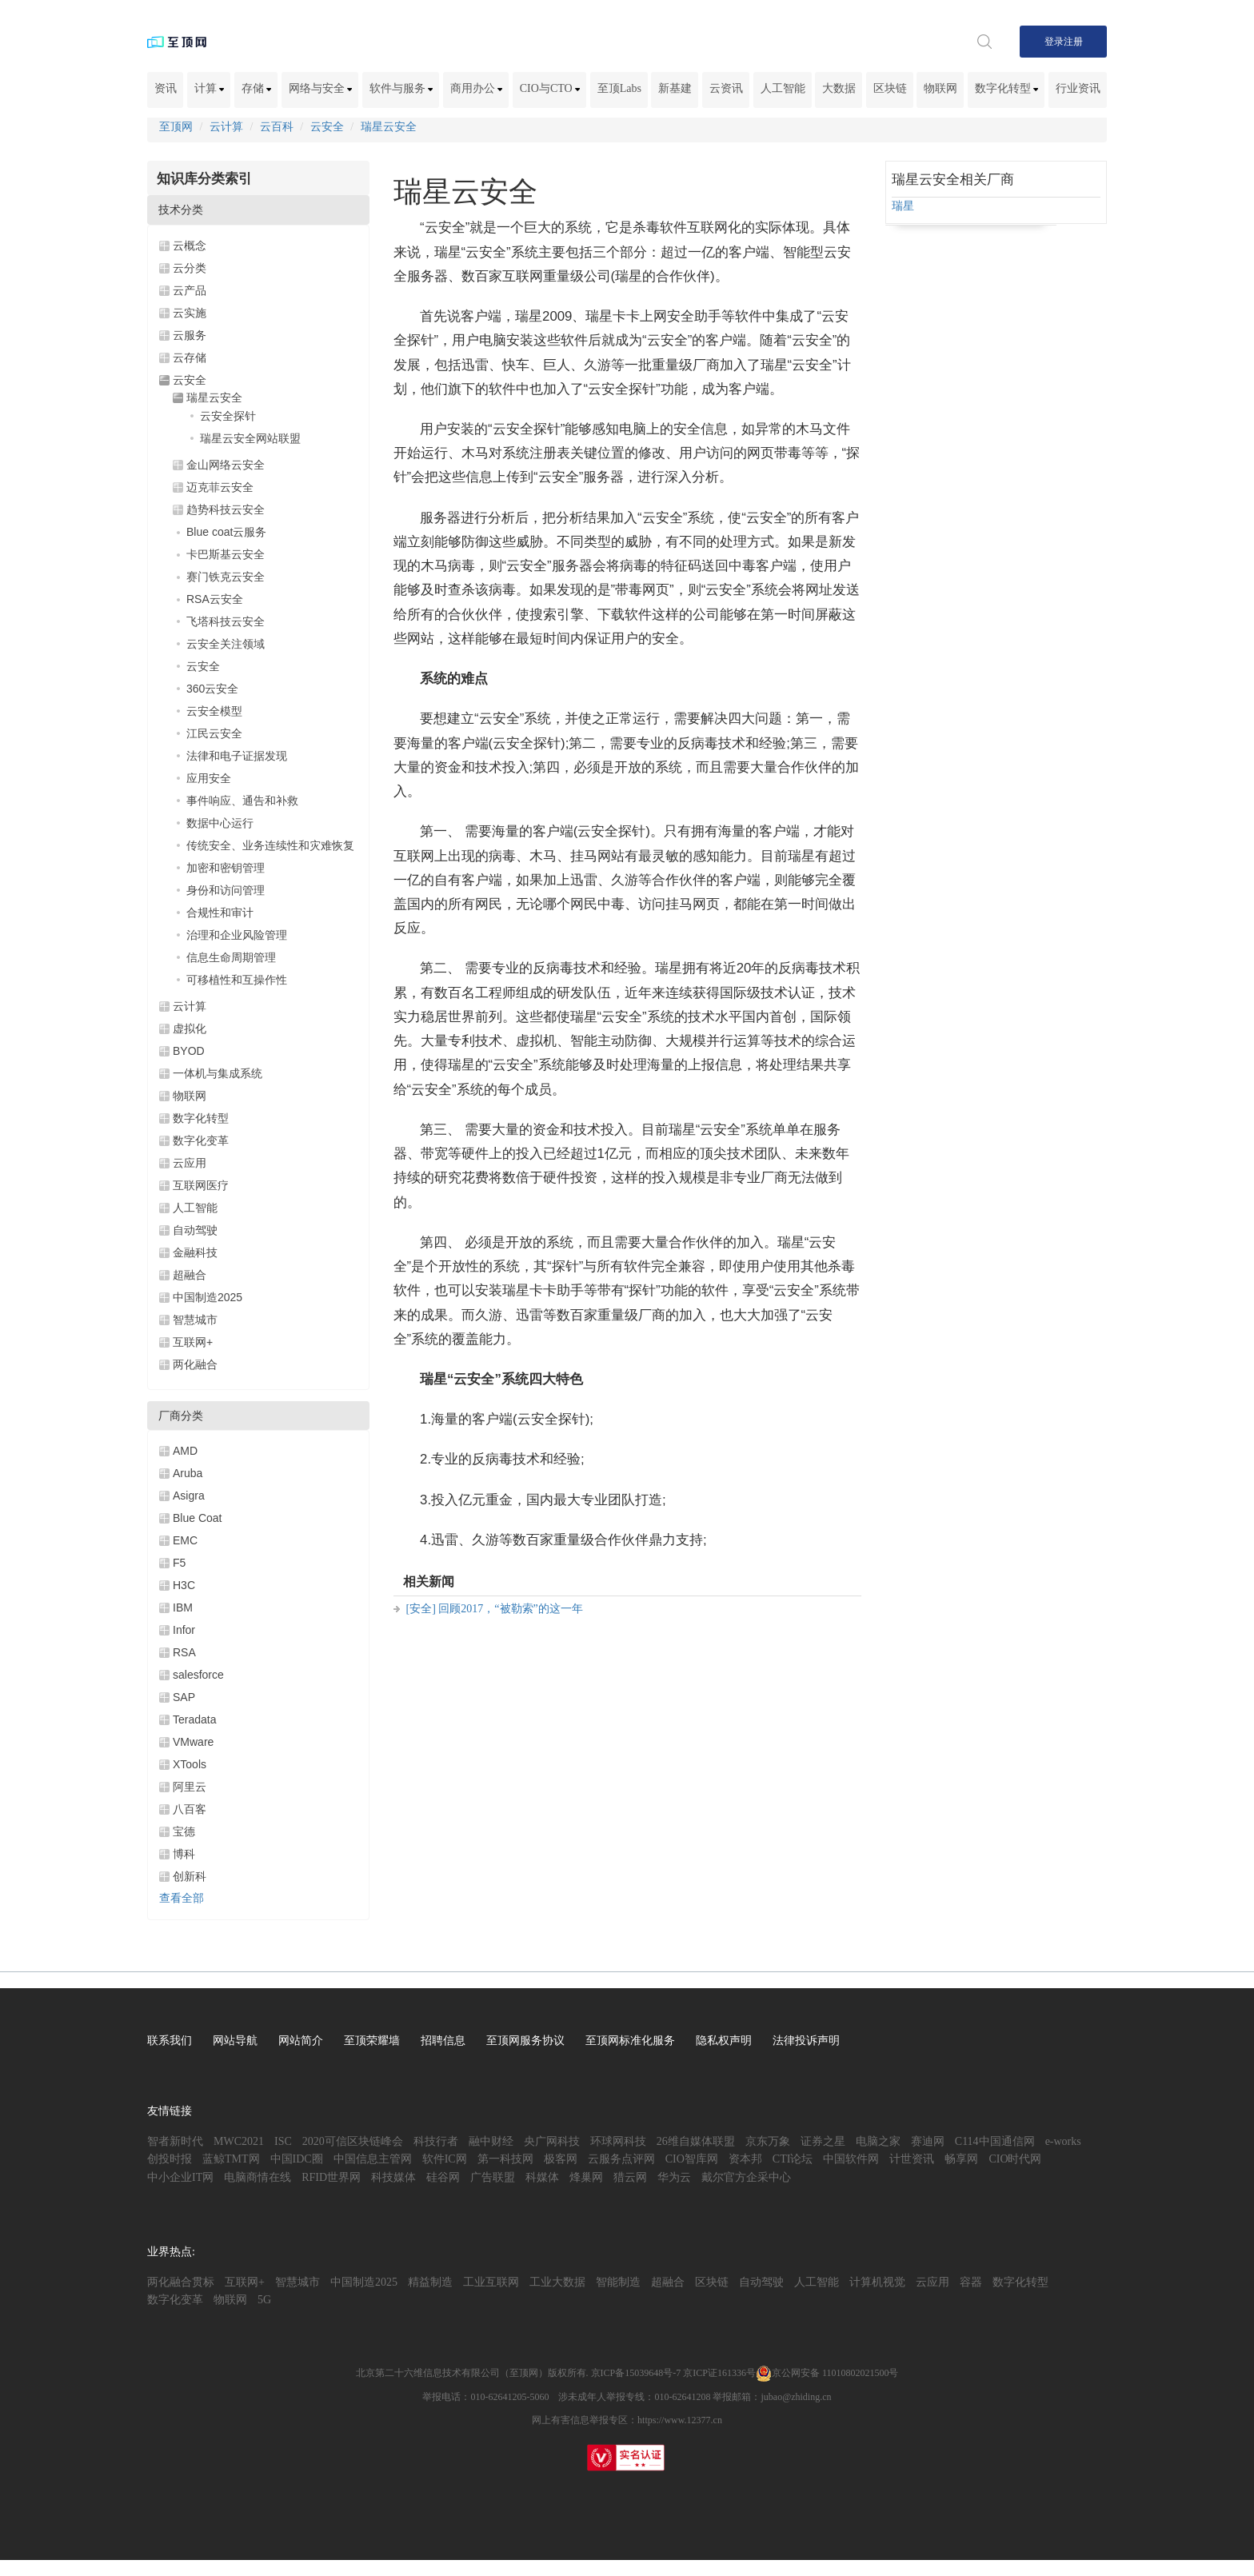  Describe the element at coordinates (296, 2159) in the screenshot. I see `中国IDC圈` at that location.